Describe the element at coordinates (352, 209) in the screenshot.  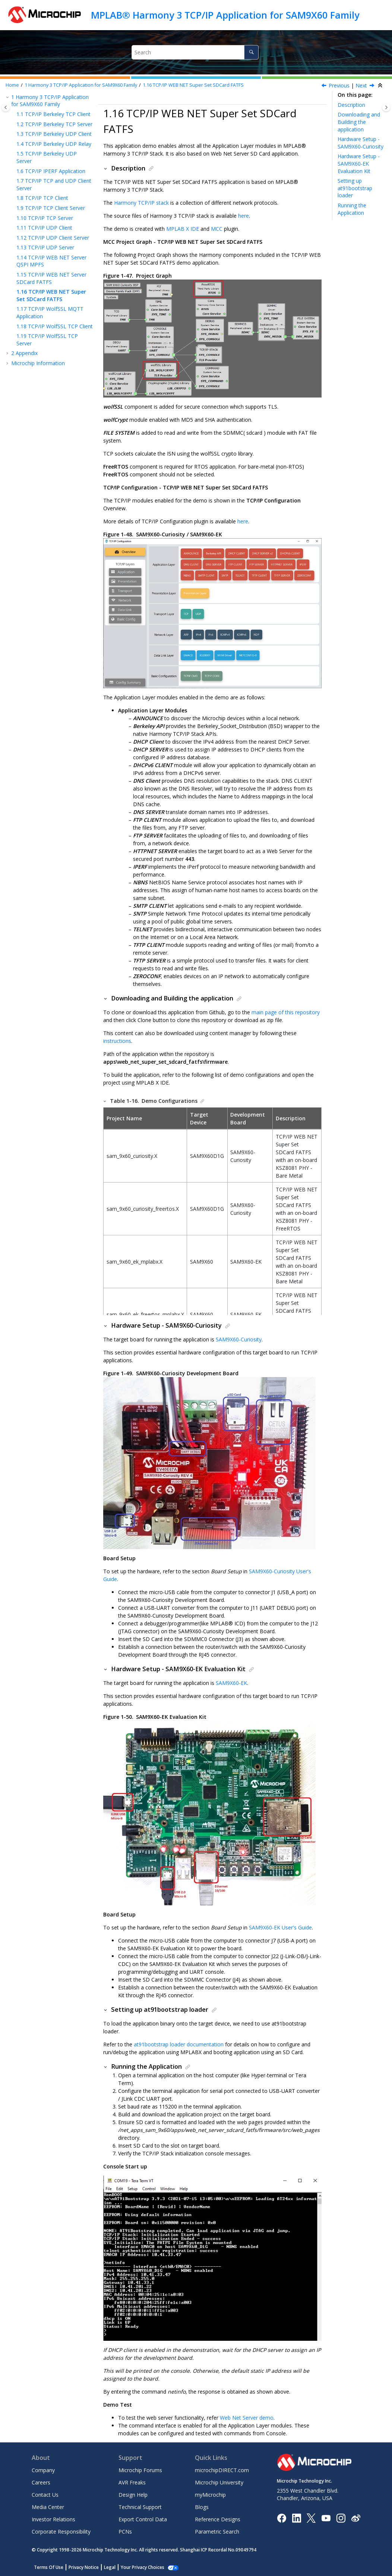
I see `Running the Application` at that location.